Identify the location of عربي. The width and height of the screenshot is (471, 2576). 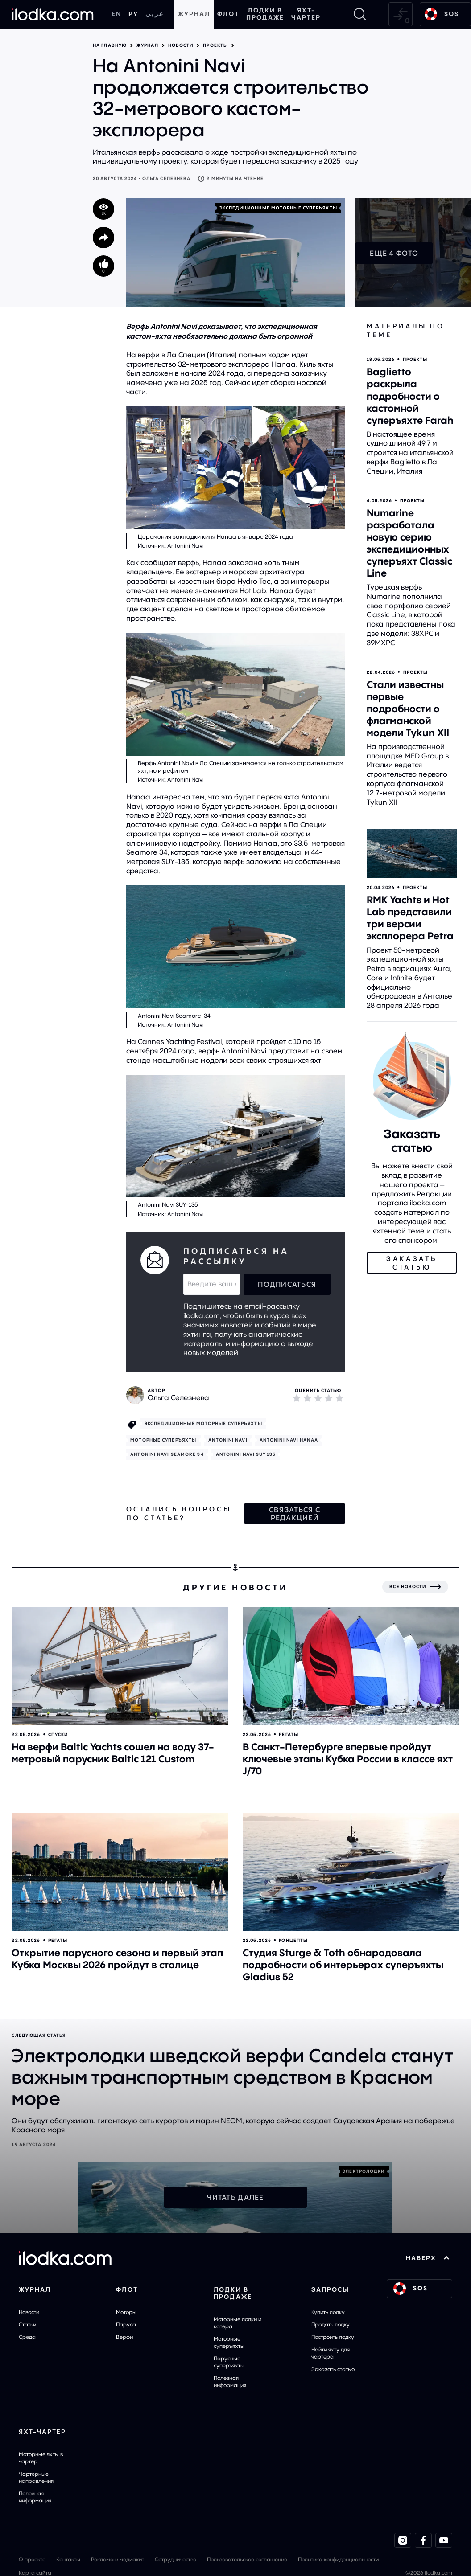
(154, 14).